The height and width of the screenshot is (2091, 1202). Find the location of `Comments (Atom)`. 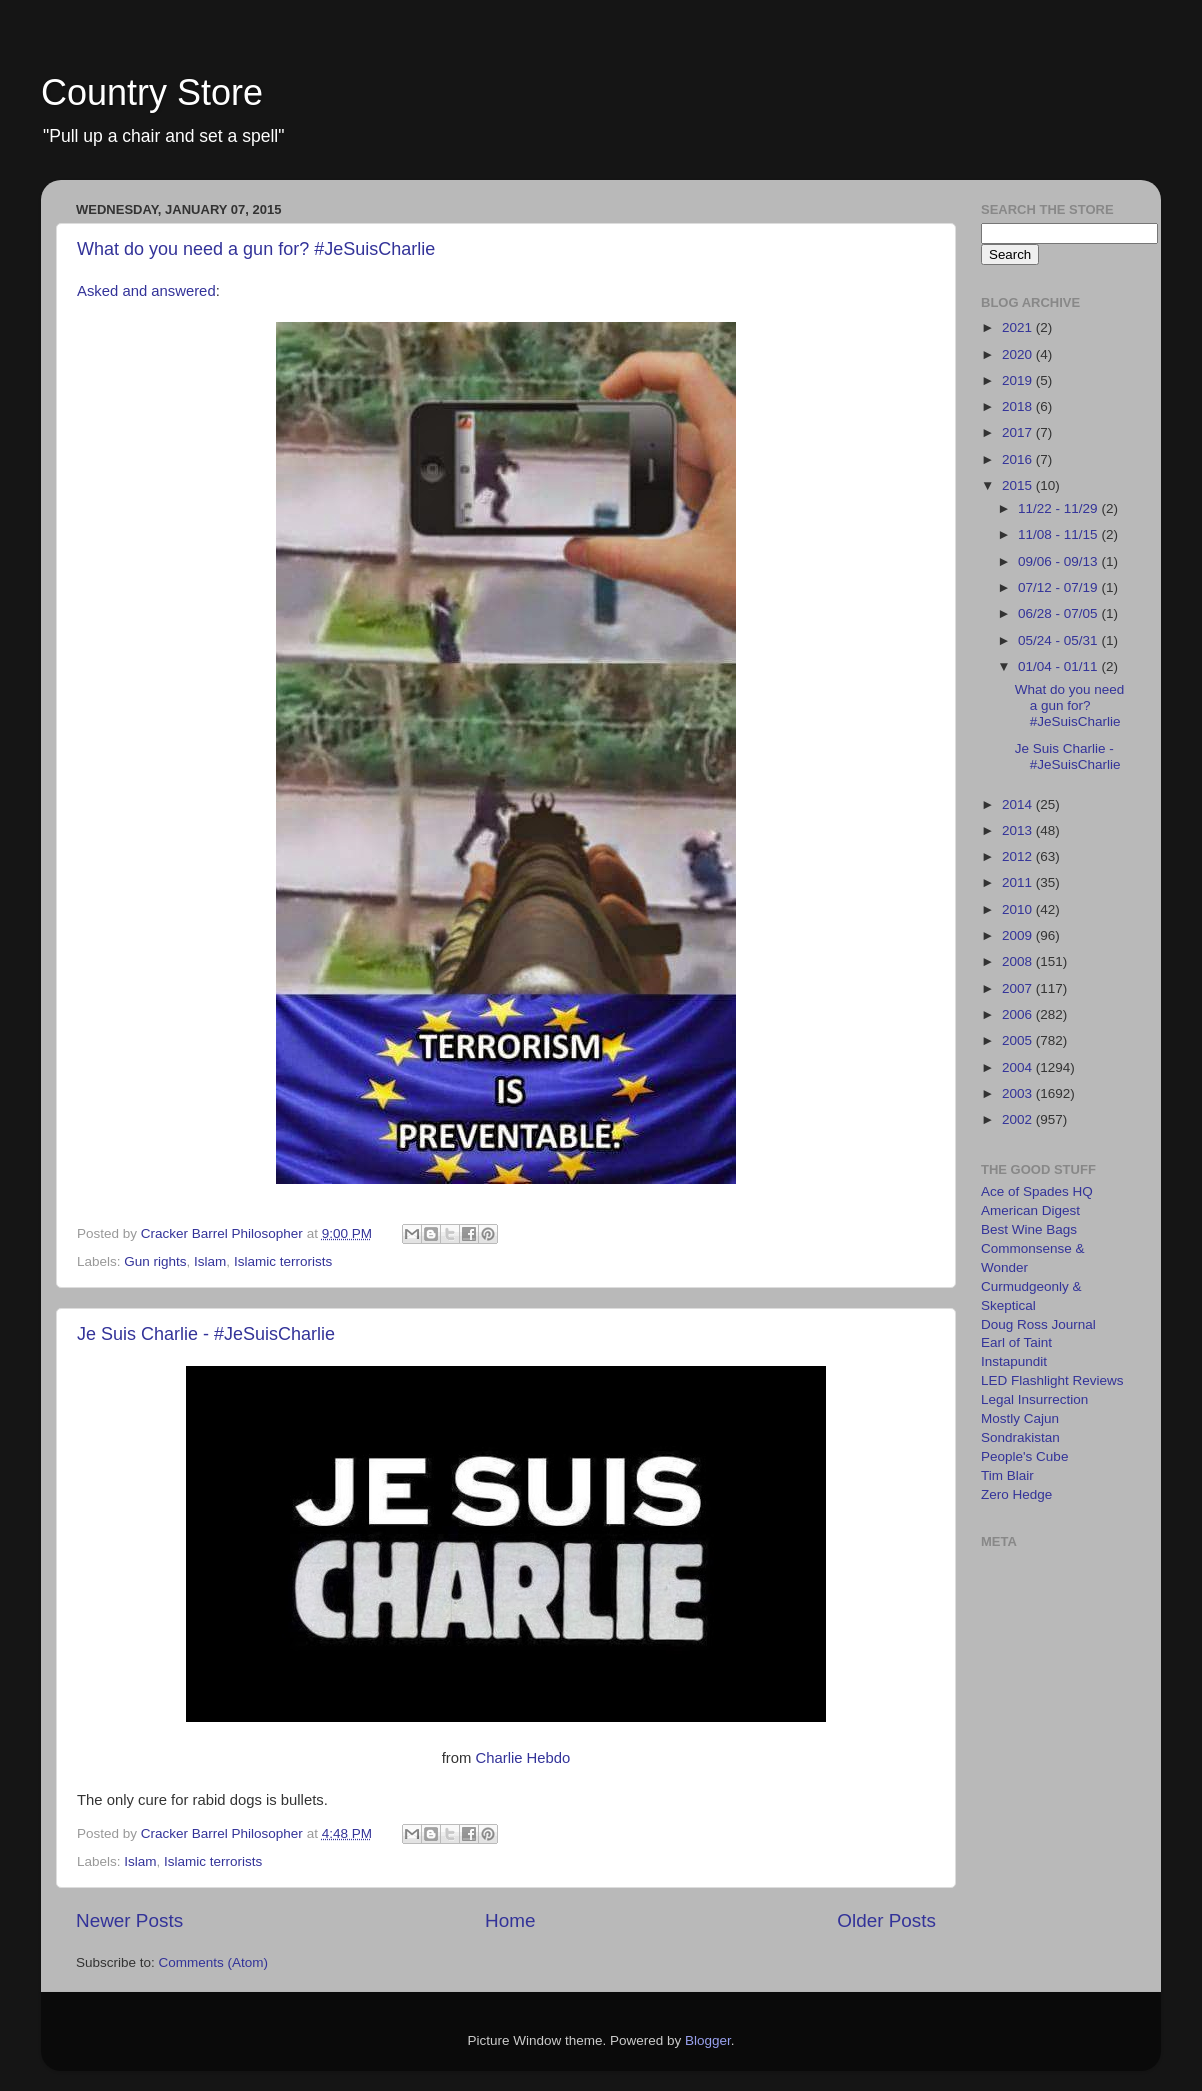

Comments (Atom) is located at coordinates (214, 1962).